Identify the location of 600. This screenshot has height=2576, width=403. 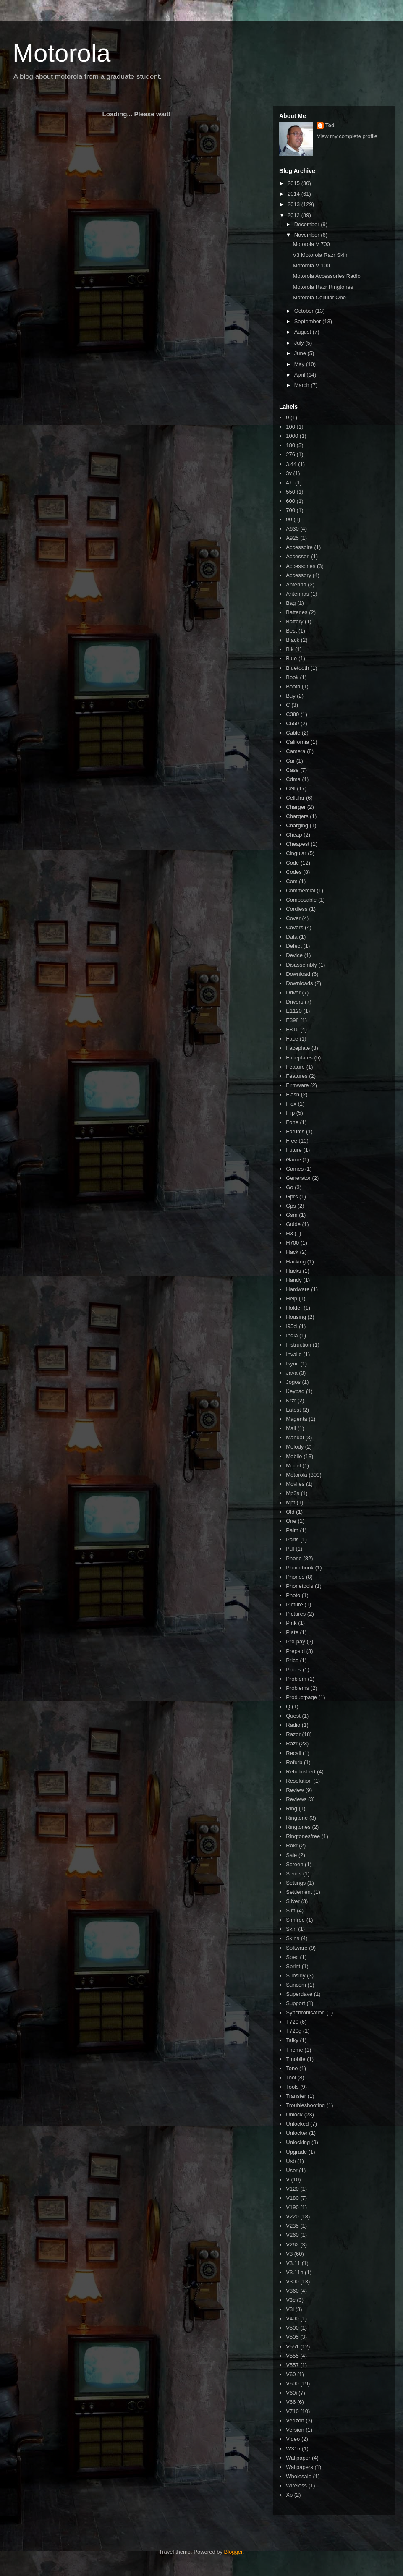
(290, 501).